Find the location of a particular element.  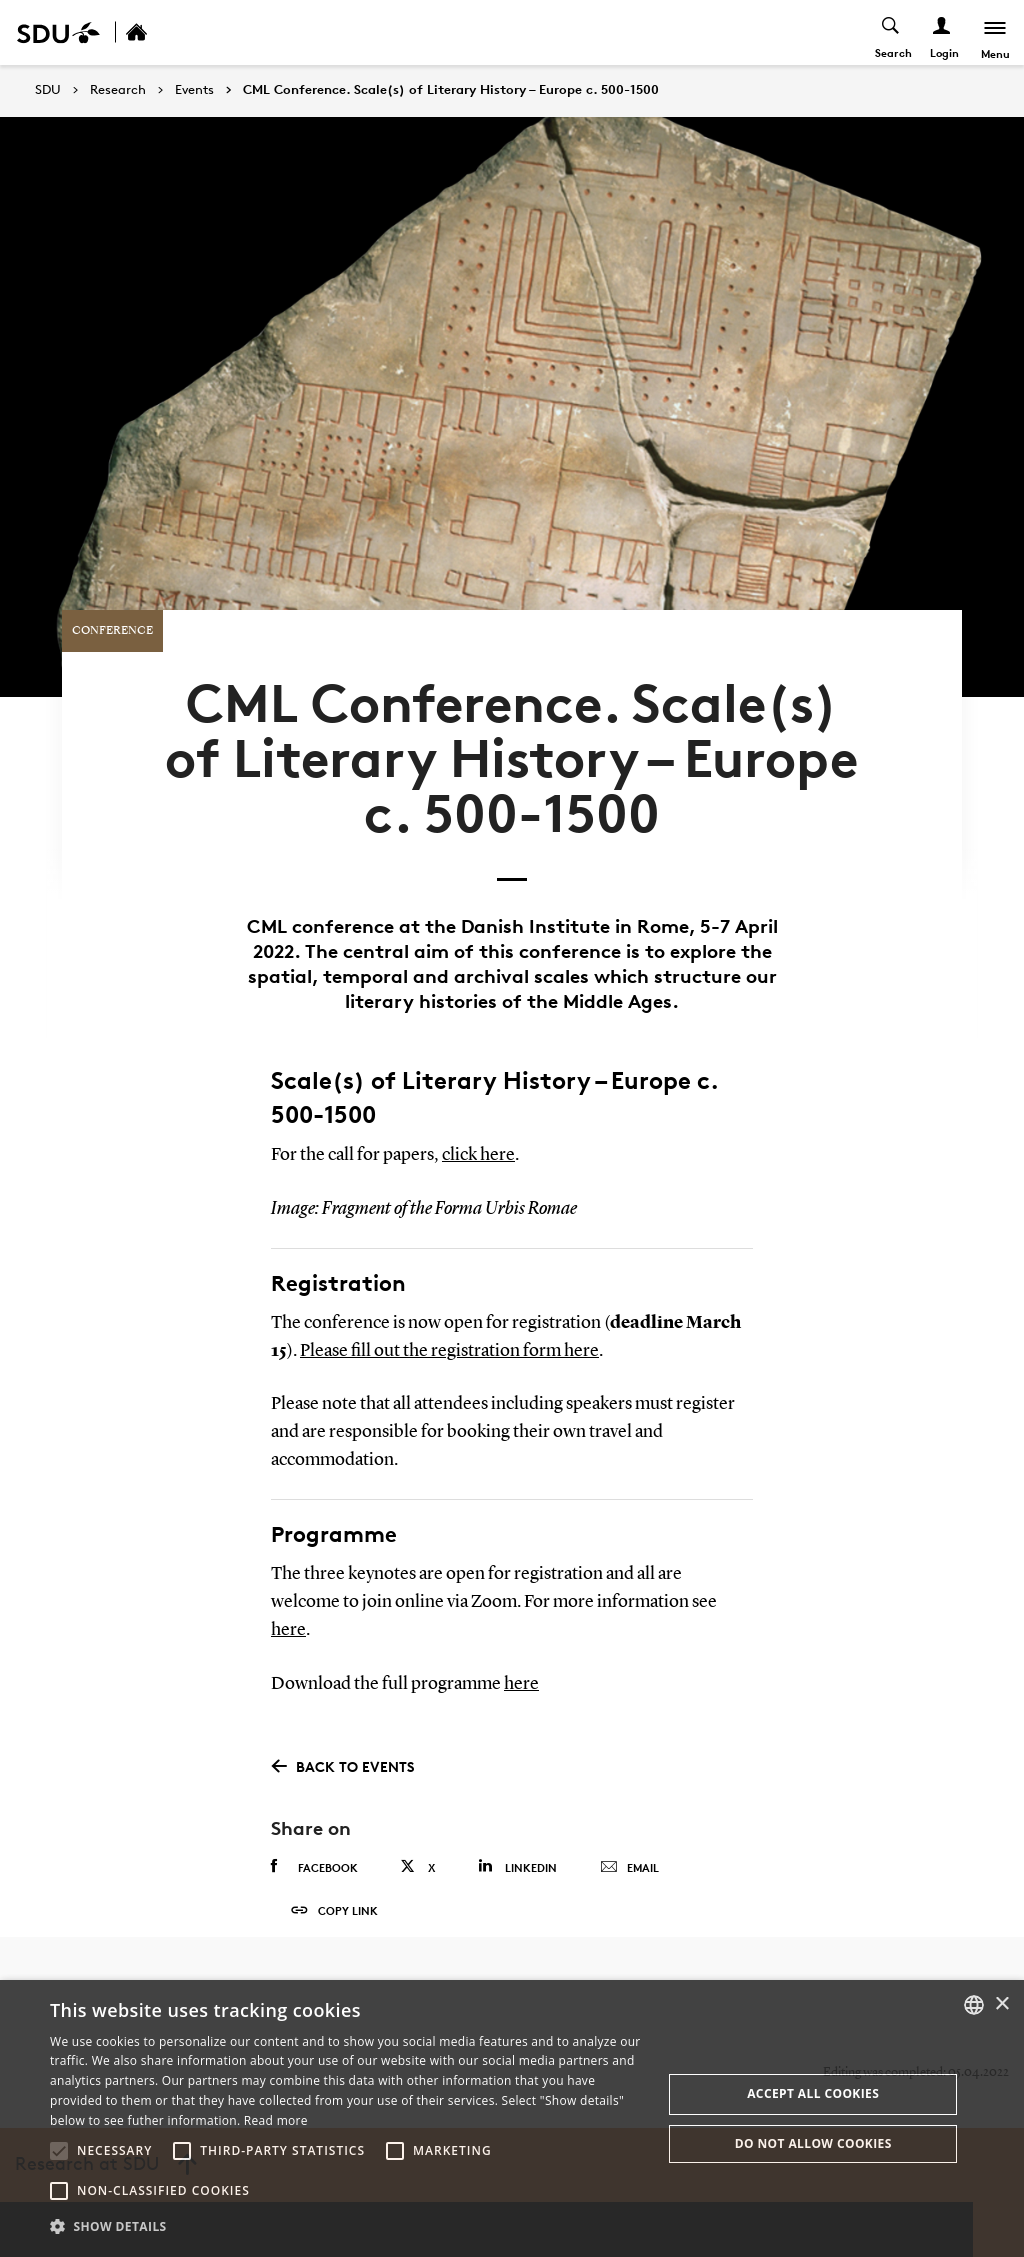

Research is located at coordinates (118, 90).